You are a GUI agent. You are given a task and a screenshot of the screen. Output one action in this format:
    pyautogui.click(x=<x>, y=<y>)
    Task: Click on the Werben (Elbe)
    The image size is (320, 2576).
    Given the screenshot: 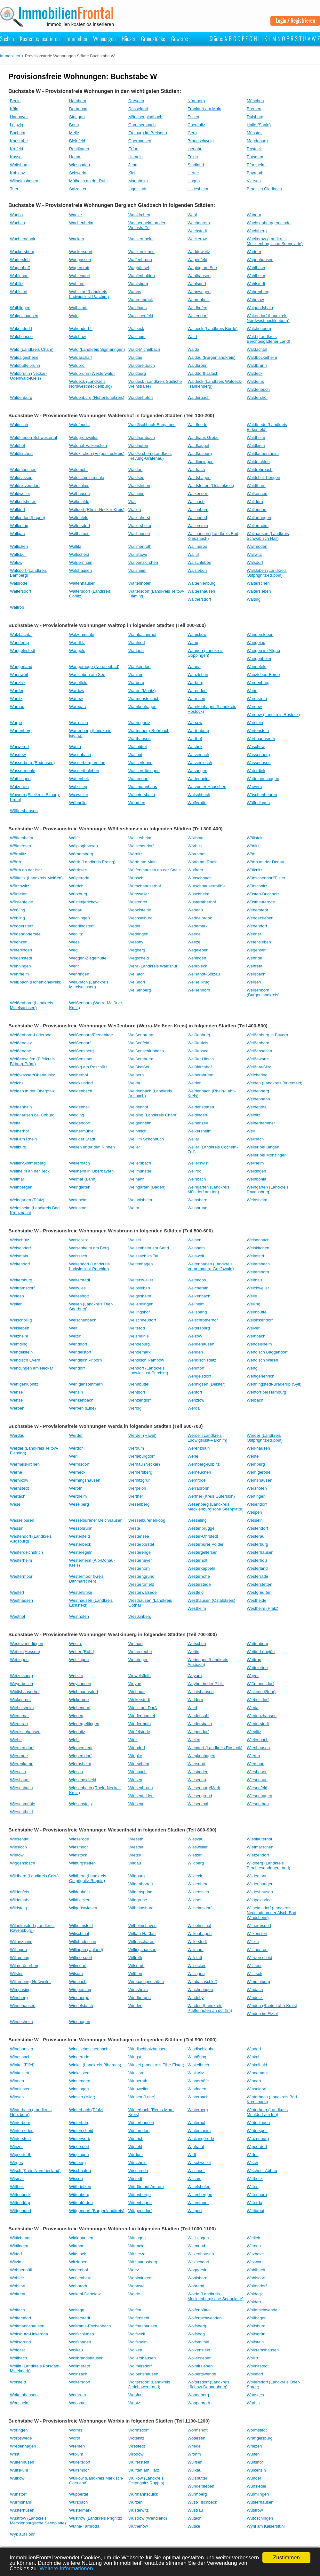 What is the action you would take?
    pyautogui.click(x=82, y=1408)
    